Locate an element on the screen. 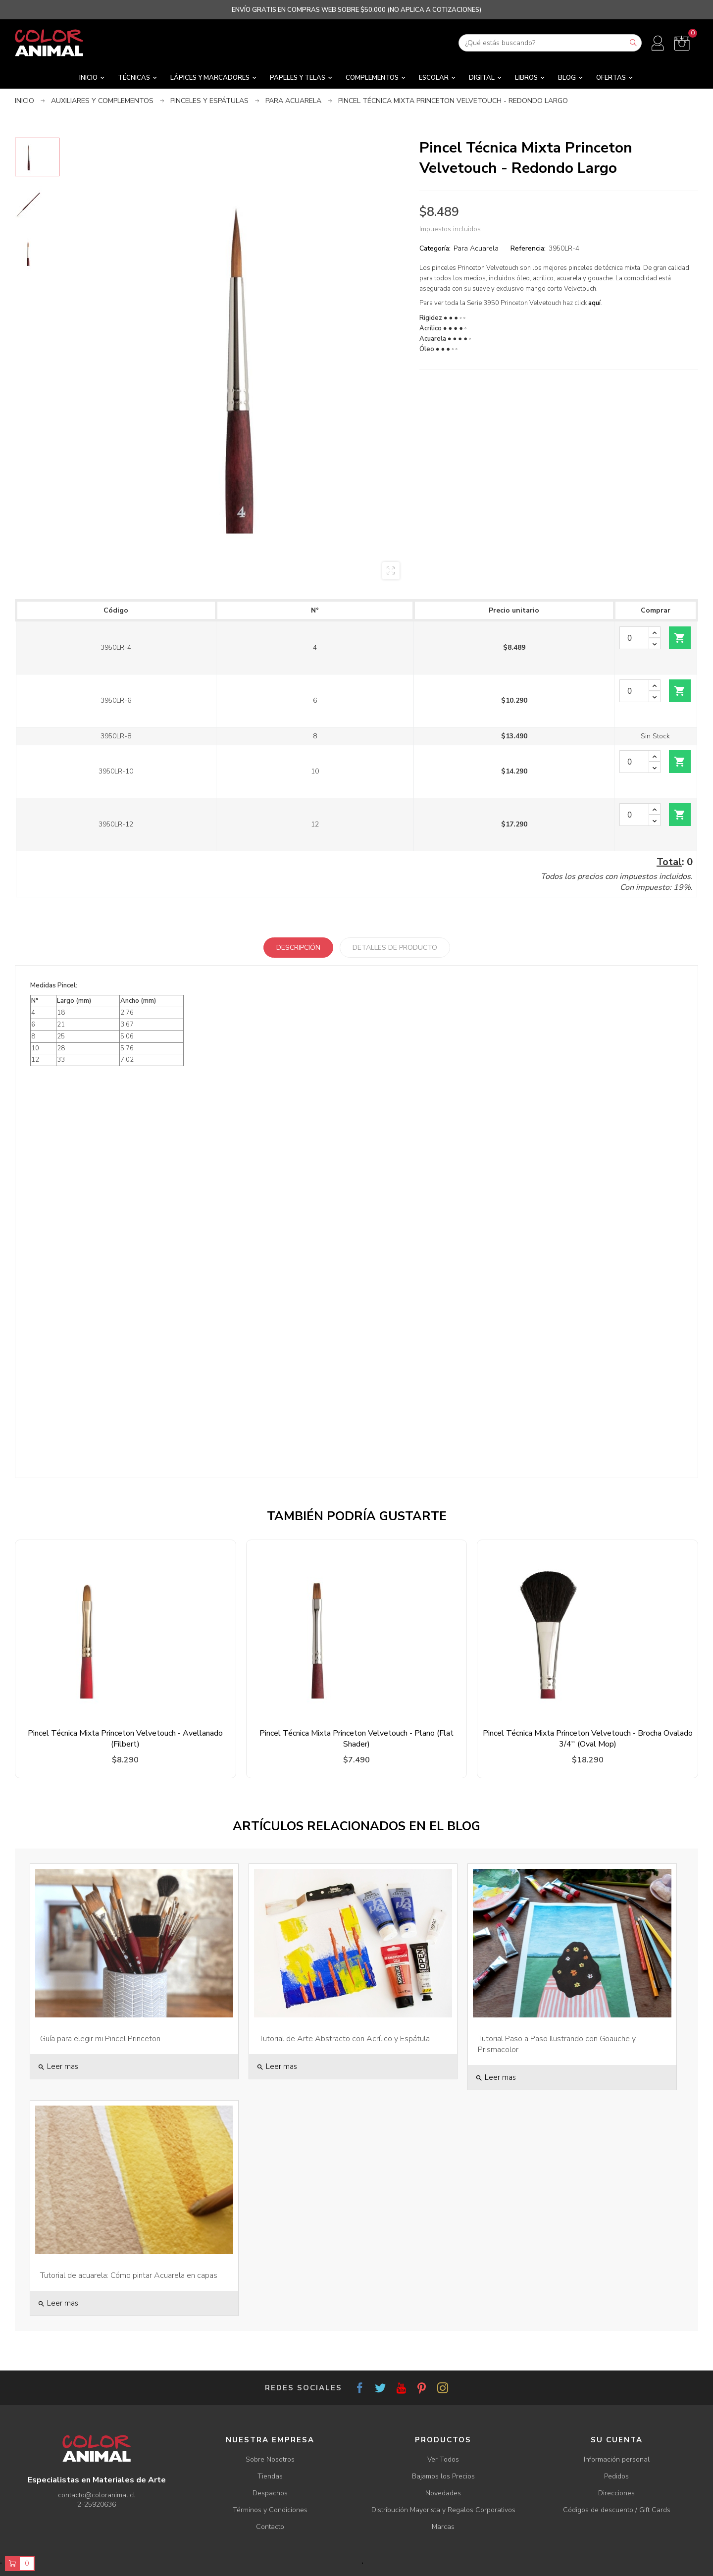 This screenshot has width=713, height=2576. Contacto is located at coordinates (270, 2526).